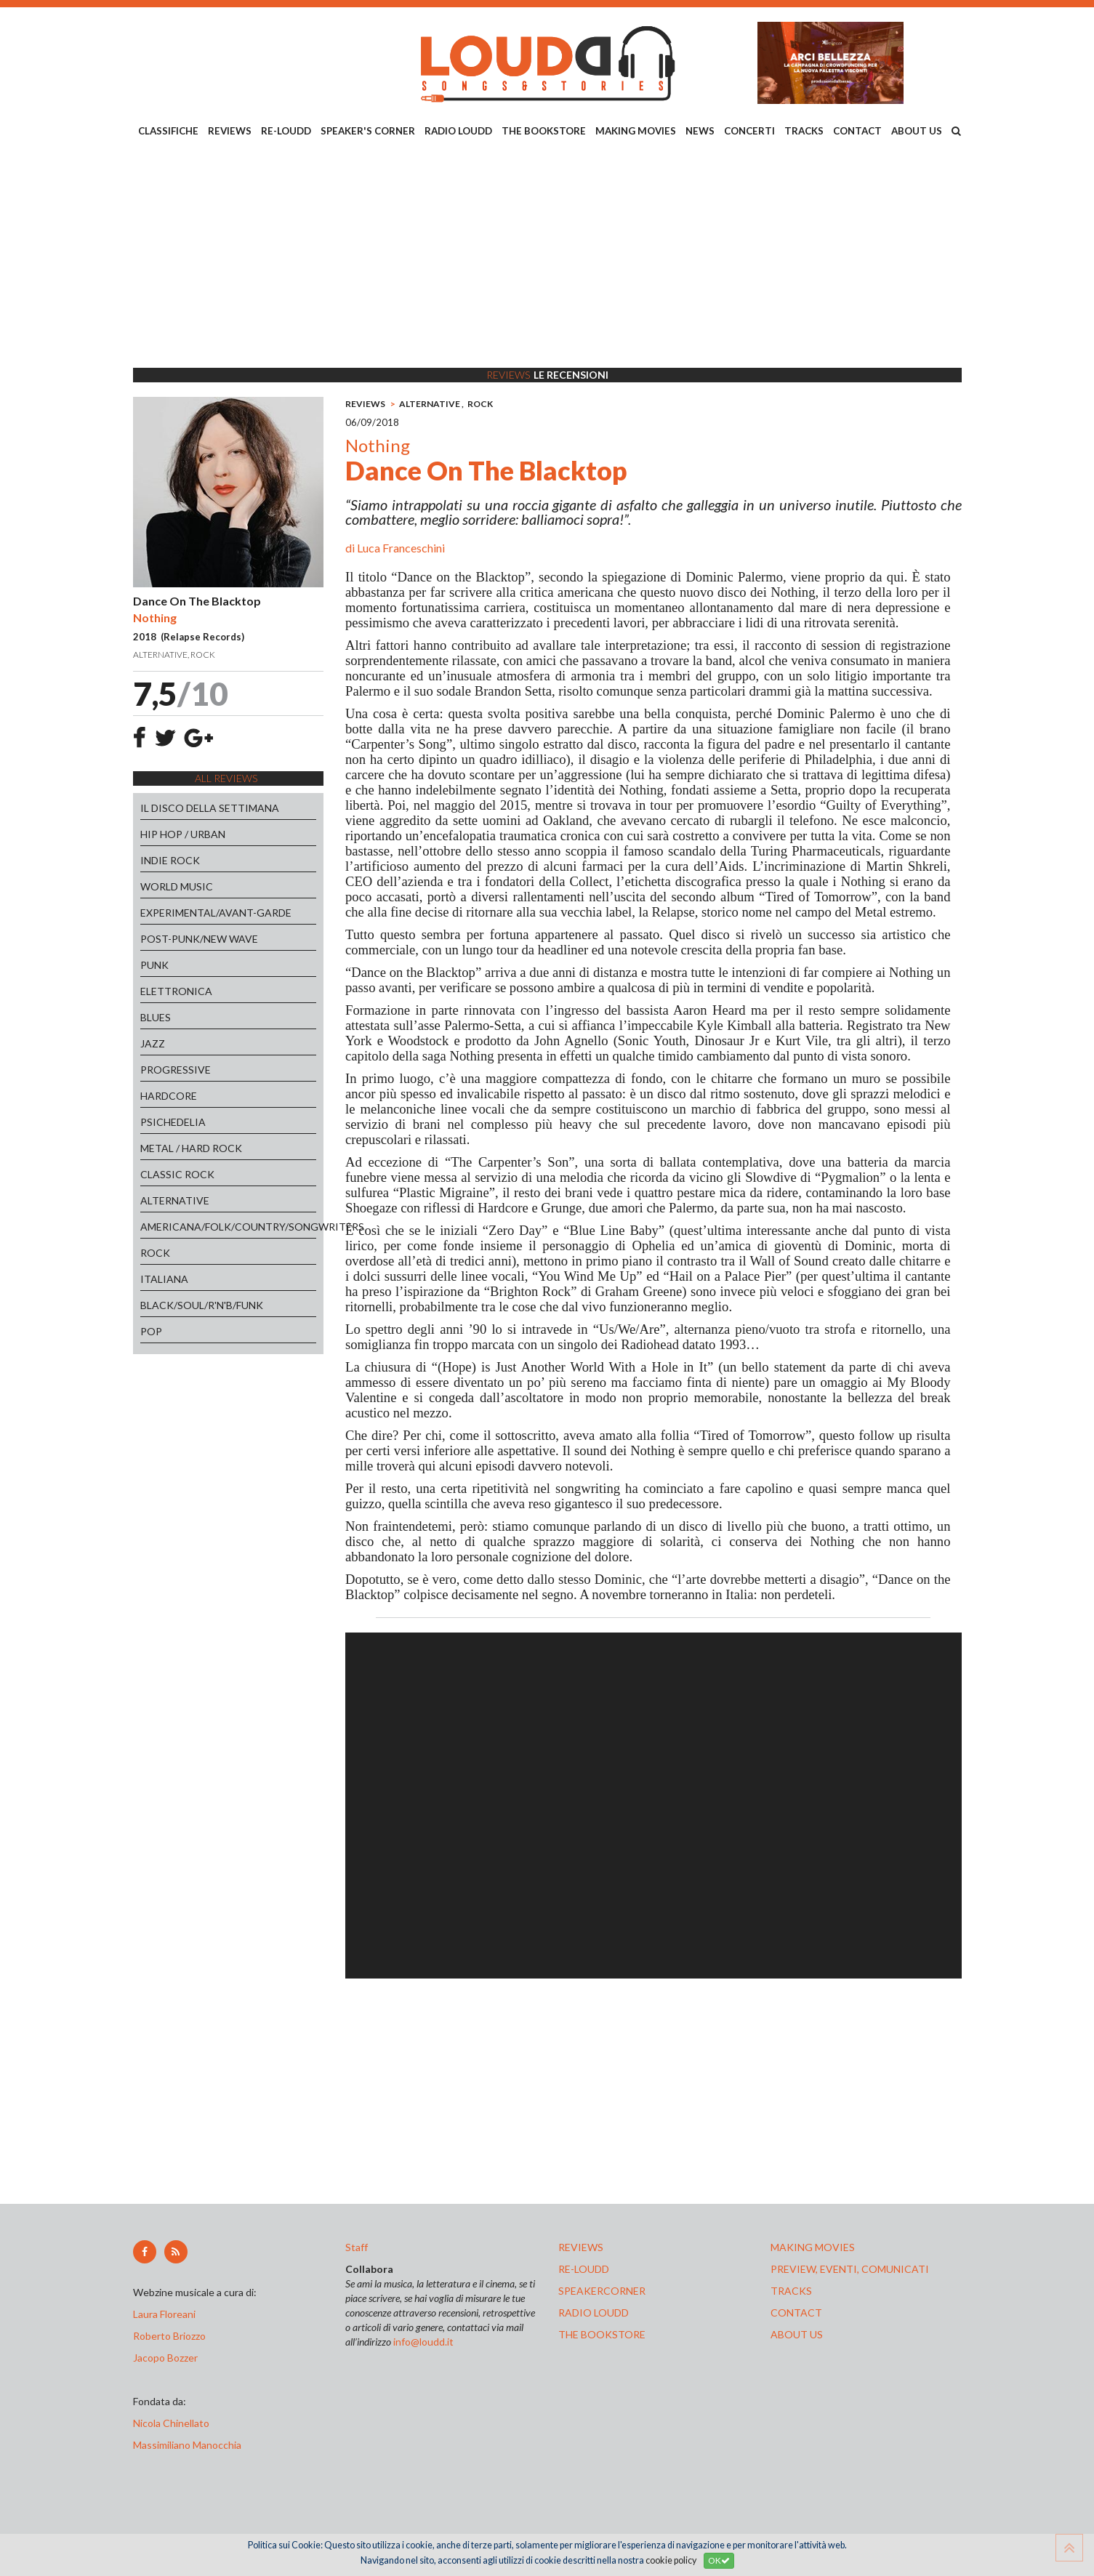 The width and height of the screenshot is (1094, 2576). What do you see at coordinates (700, 131) in the screenshot?
I see `NEWS` at bounding box center [700, 131].